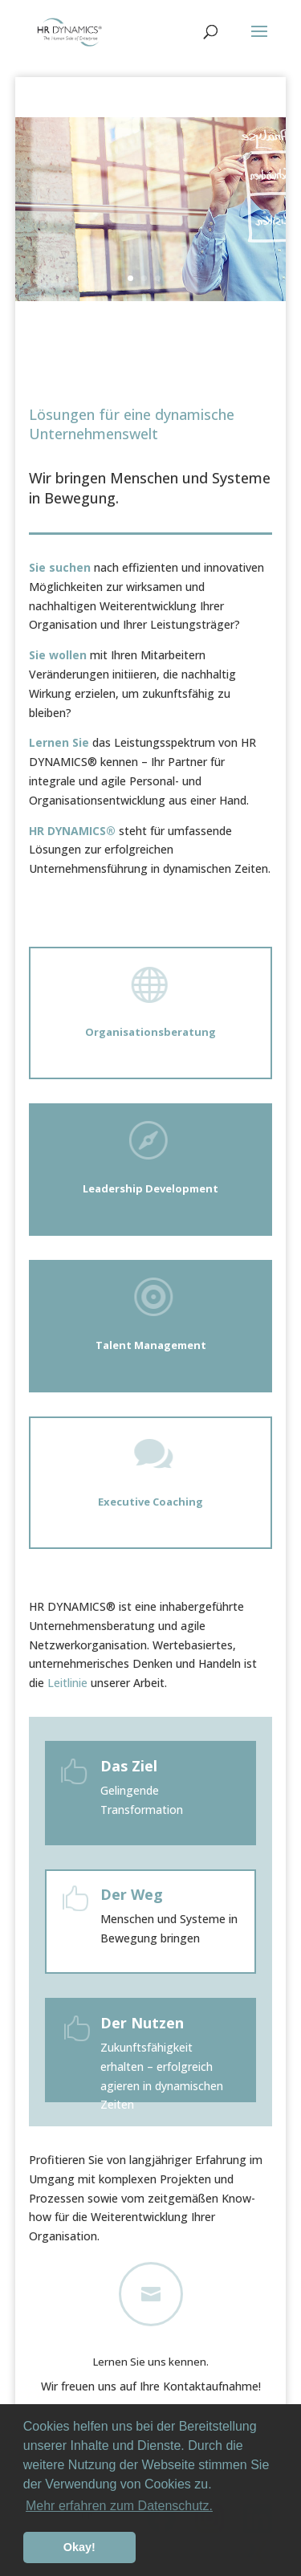 The image size is (301, 2576). Describe the element at coordinates (151, 2361) in the screenshot. I see `Lernen Sie uns kennen.` at that location.